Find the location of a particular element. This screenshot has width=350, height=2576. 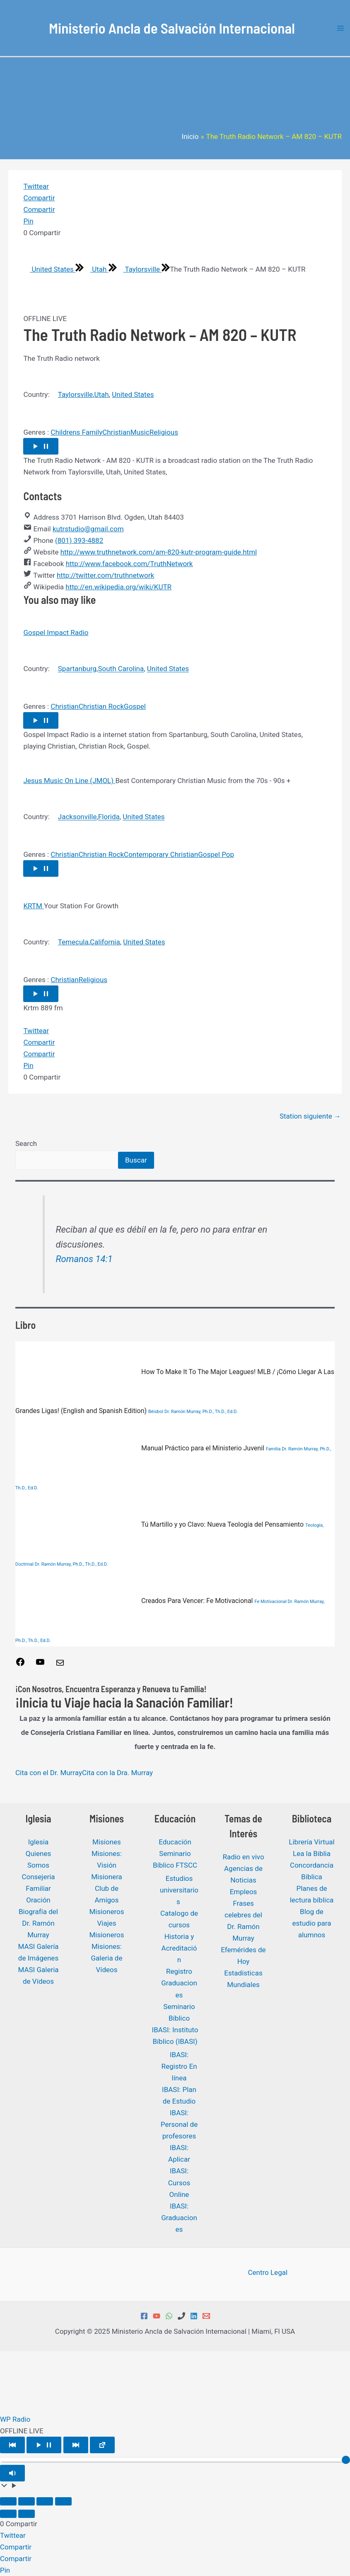

kutrstudio@gmail.com is located at coordinates (88, 529).